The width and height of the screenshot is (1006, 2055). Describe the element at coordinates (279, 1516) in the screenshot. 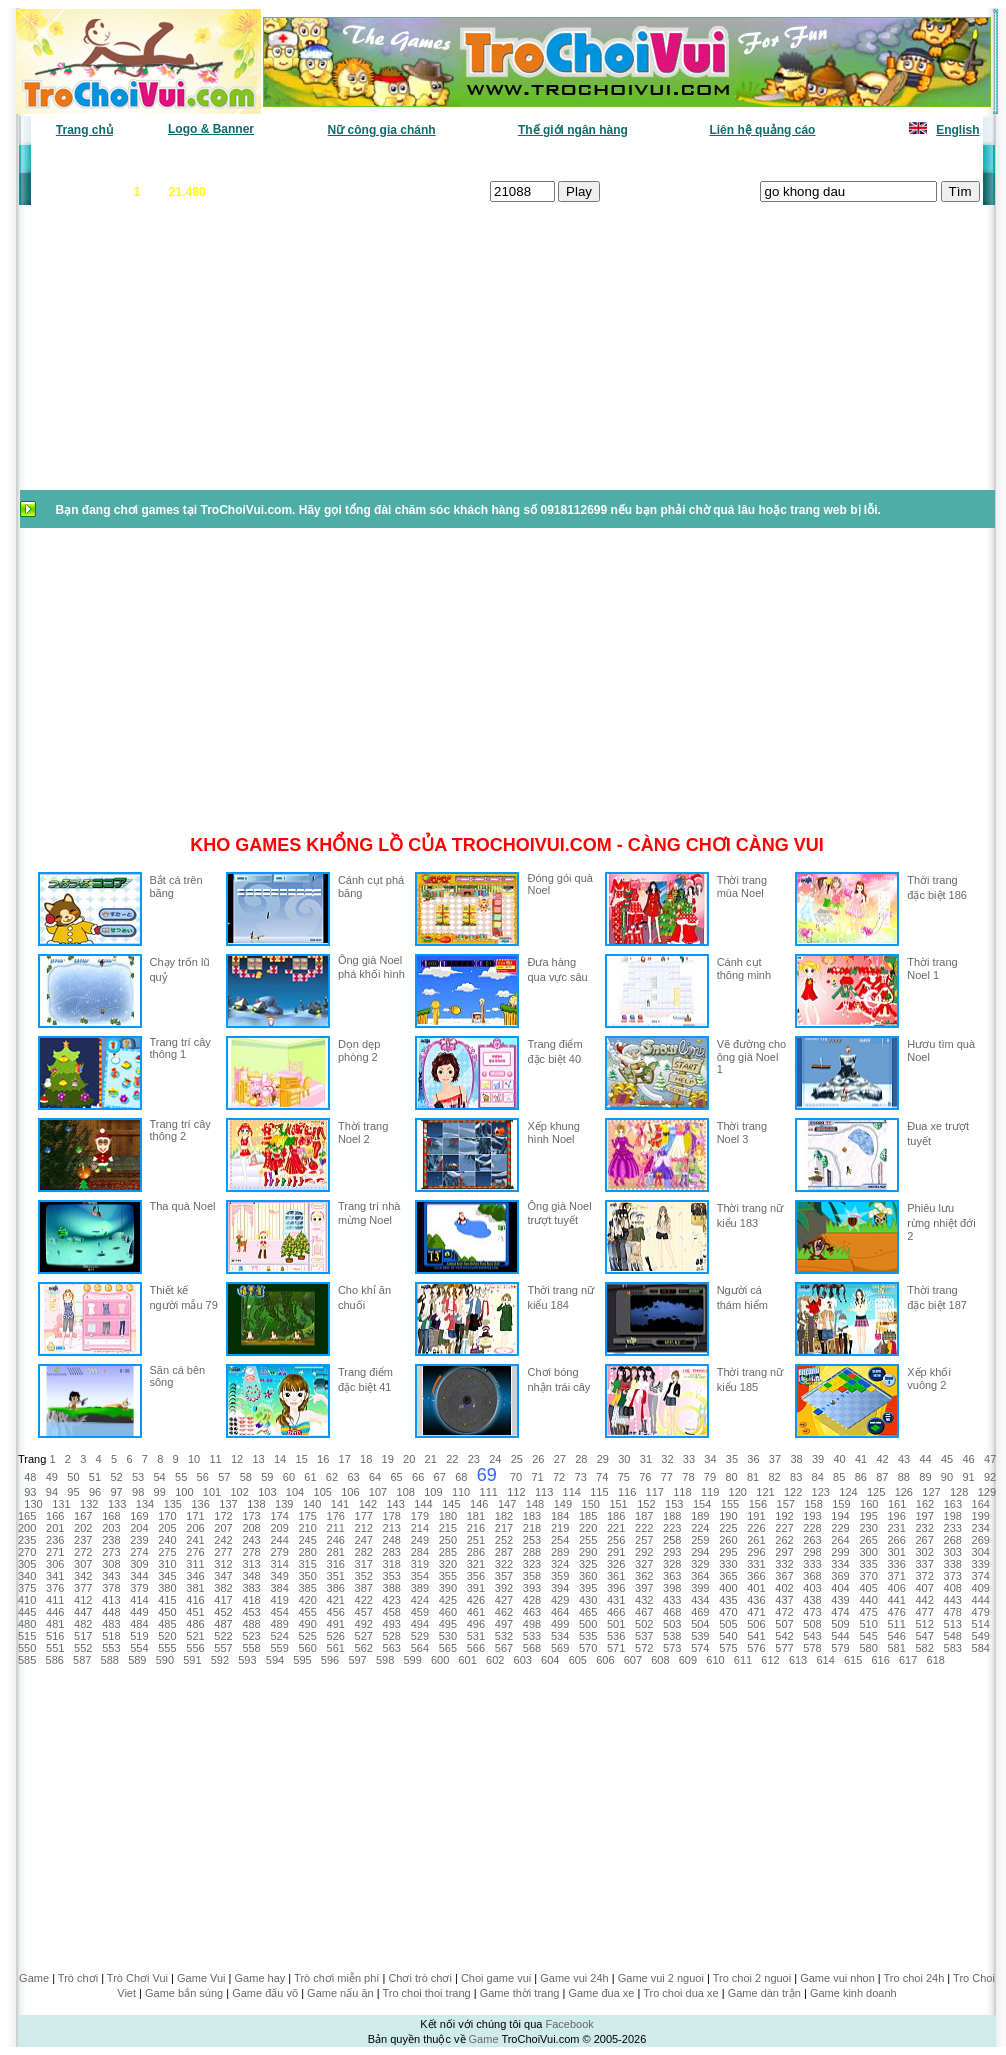

I see `174` at that location.